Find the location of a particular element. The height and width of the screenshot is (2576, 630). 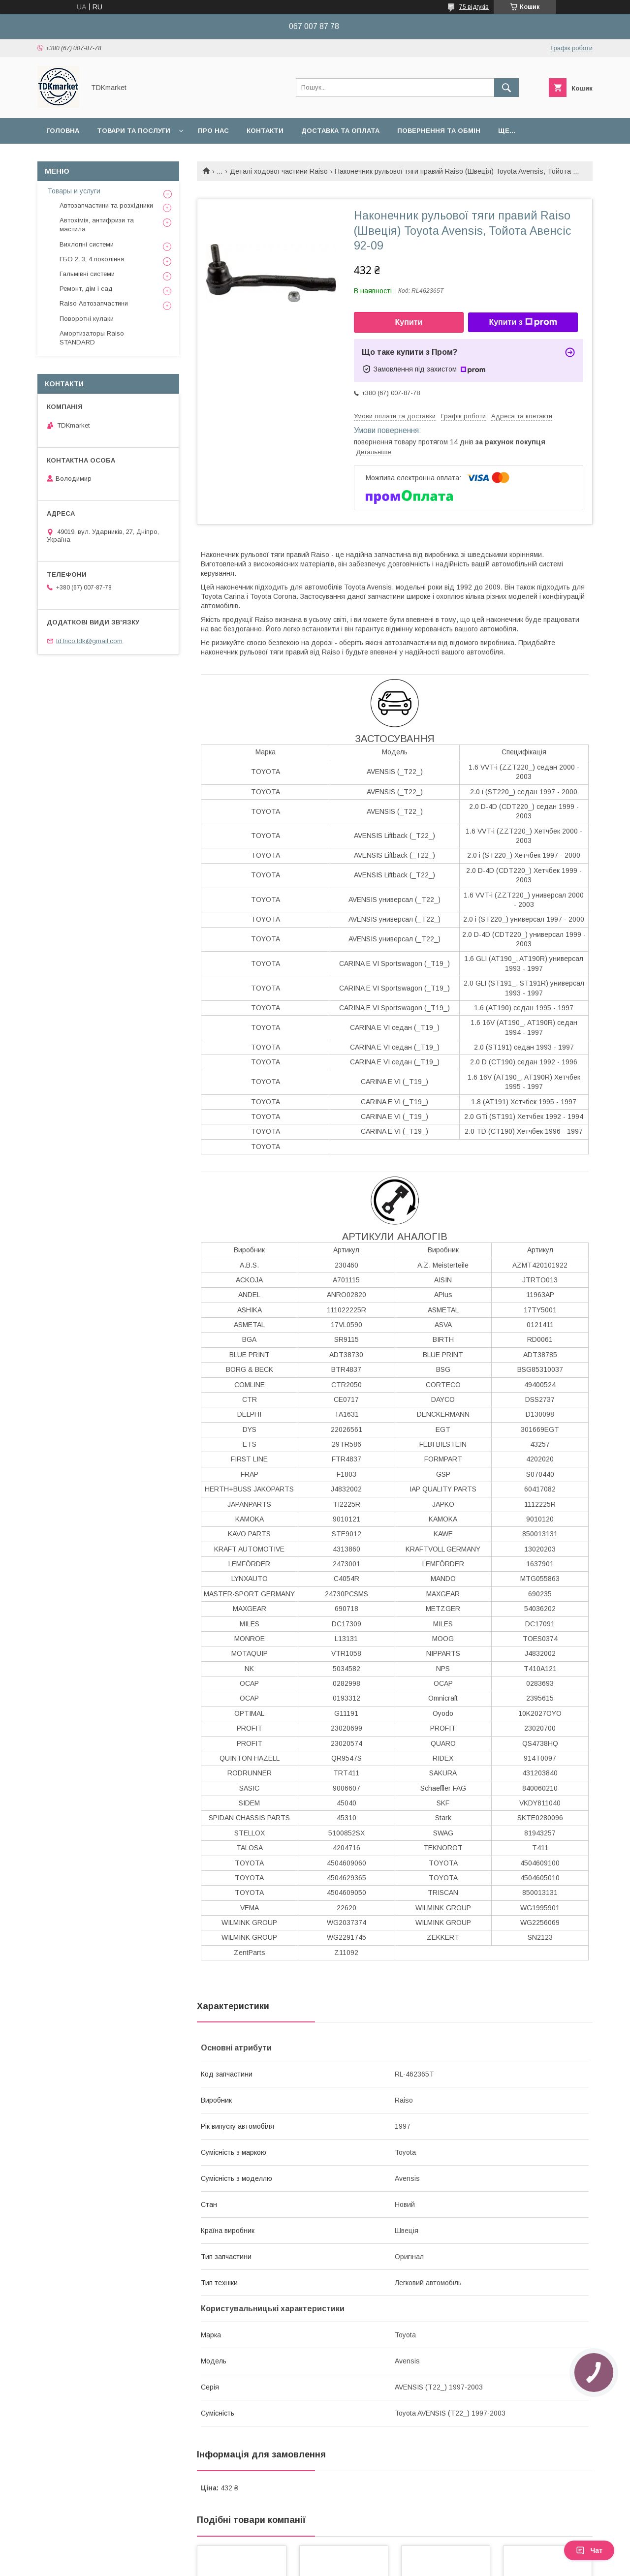

Ремонт, дім і сад is located at coordinates (86, 288).